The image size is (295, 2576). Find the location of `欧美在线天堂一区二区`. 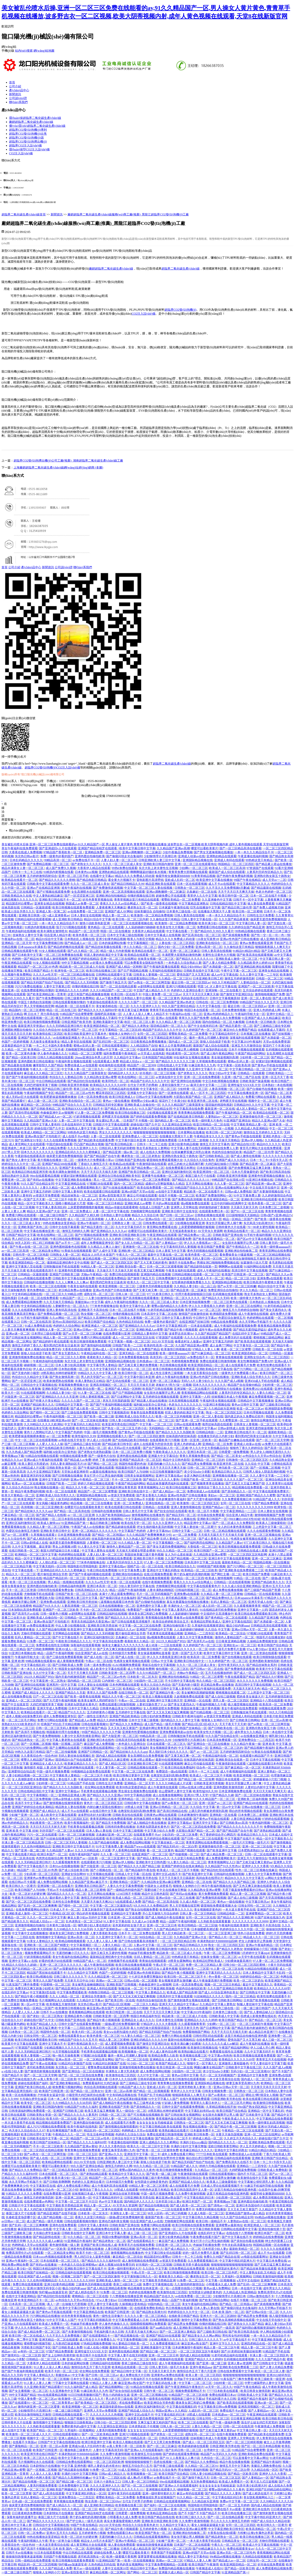

欧美在线天堂一区二区 is located at coordinates (136, 1523).